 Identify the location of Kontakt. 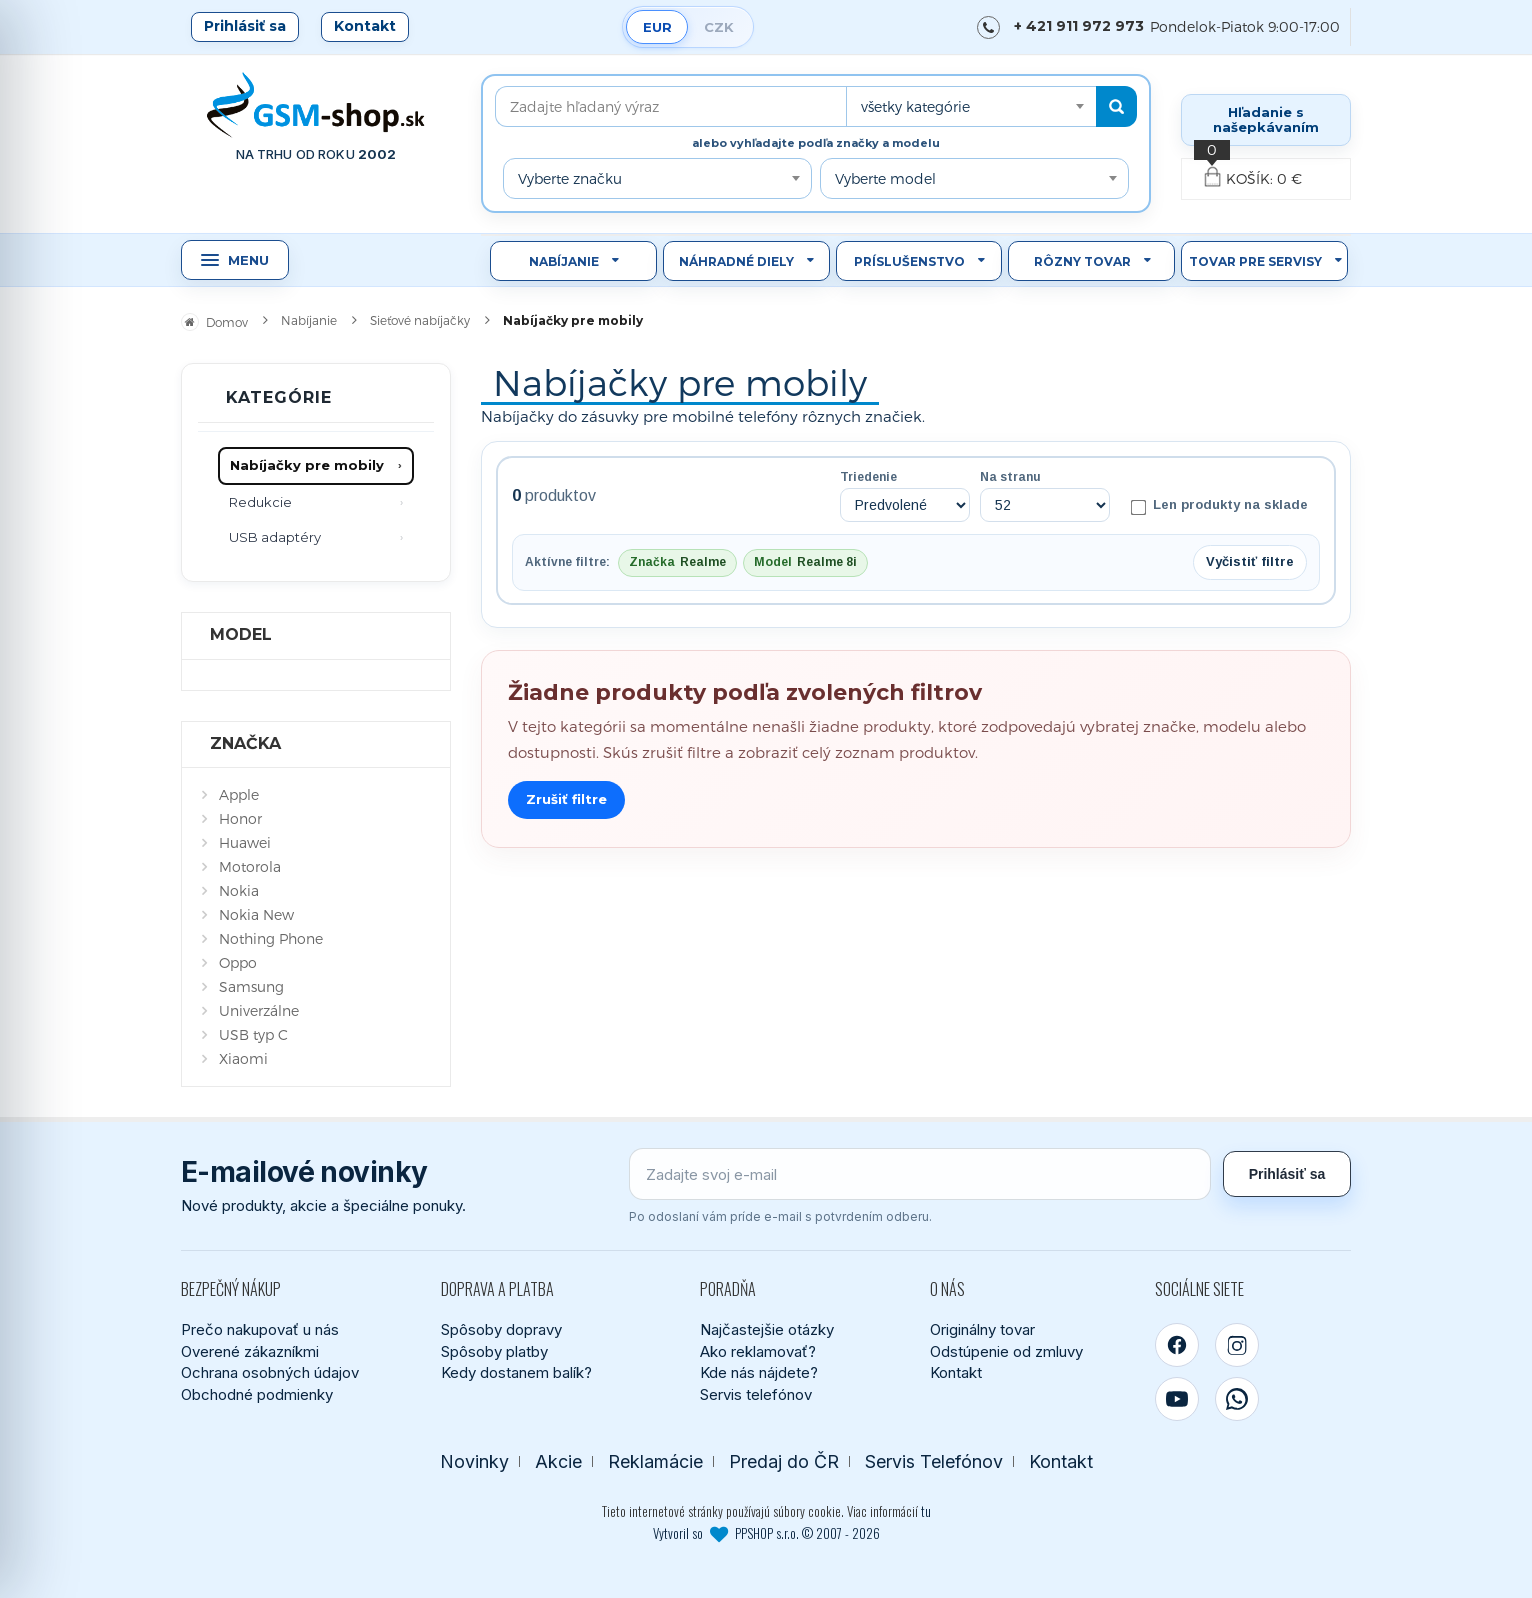
(365, 26).